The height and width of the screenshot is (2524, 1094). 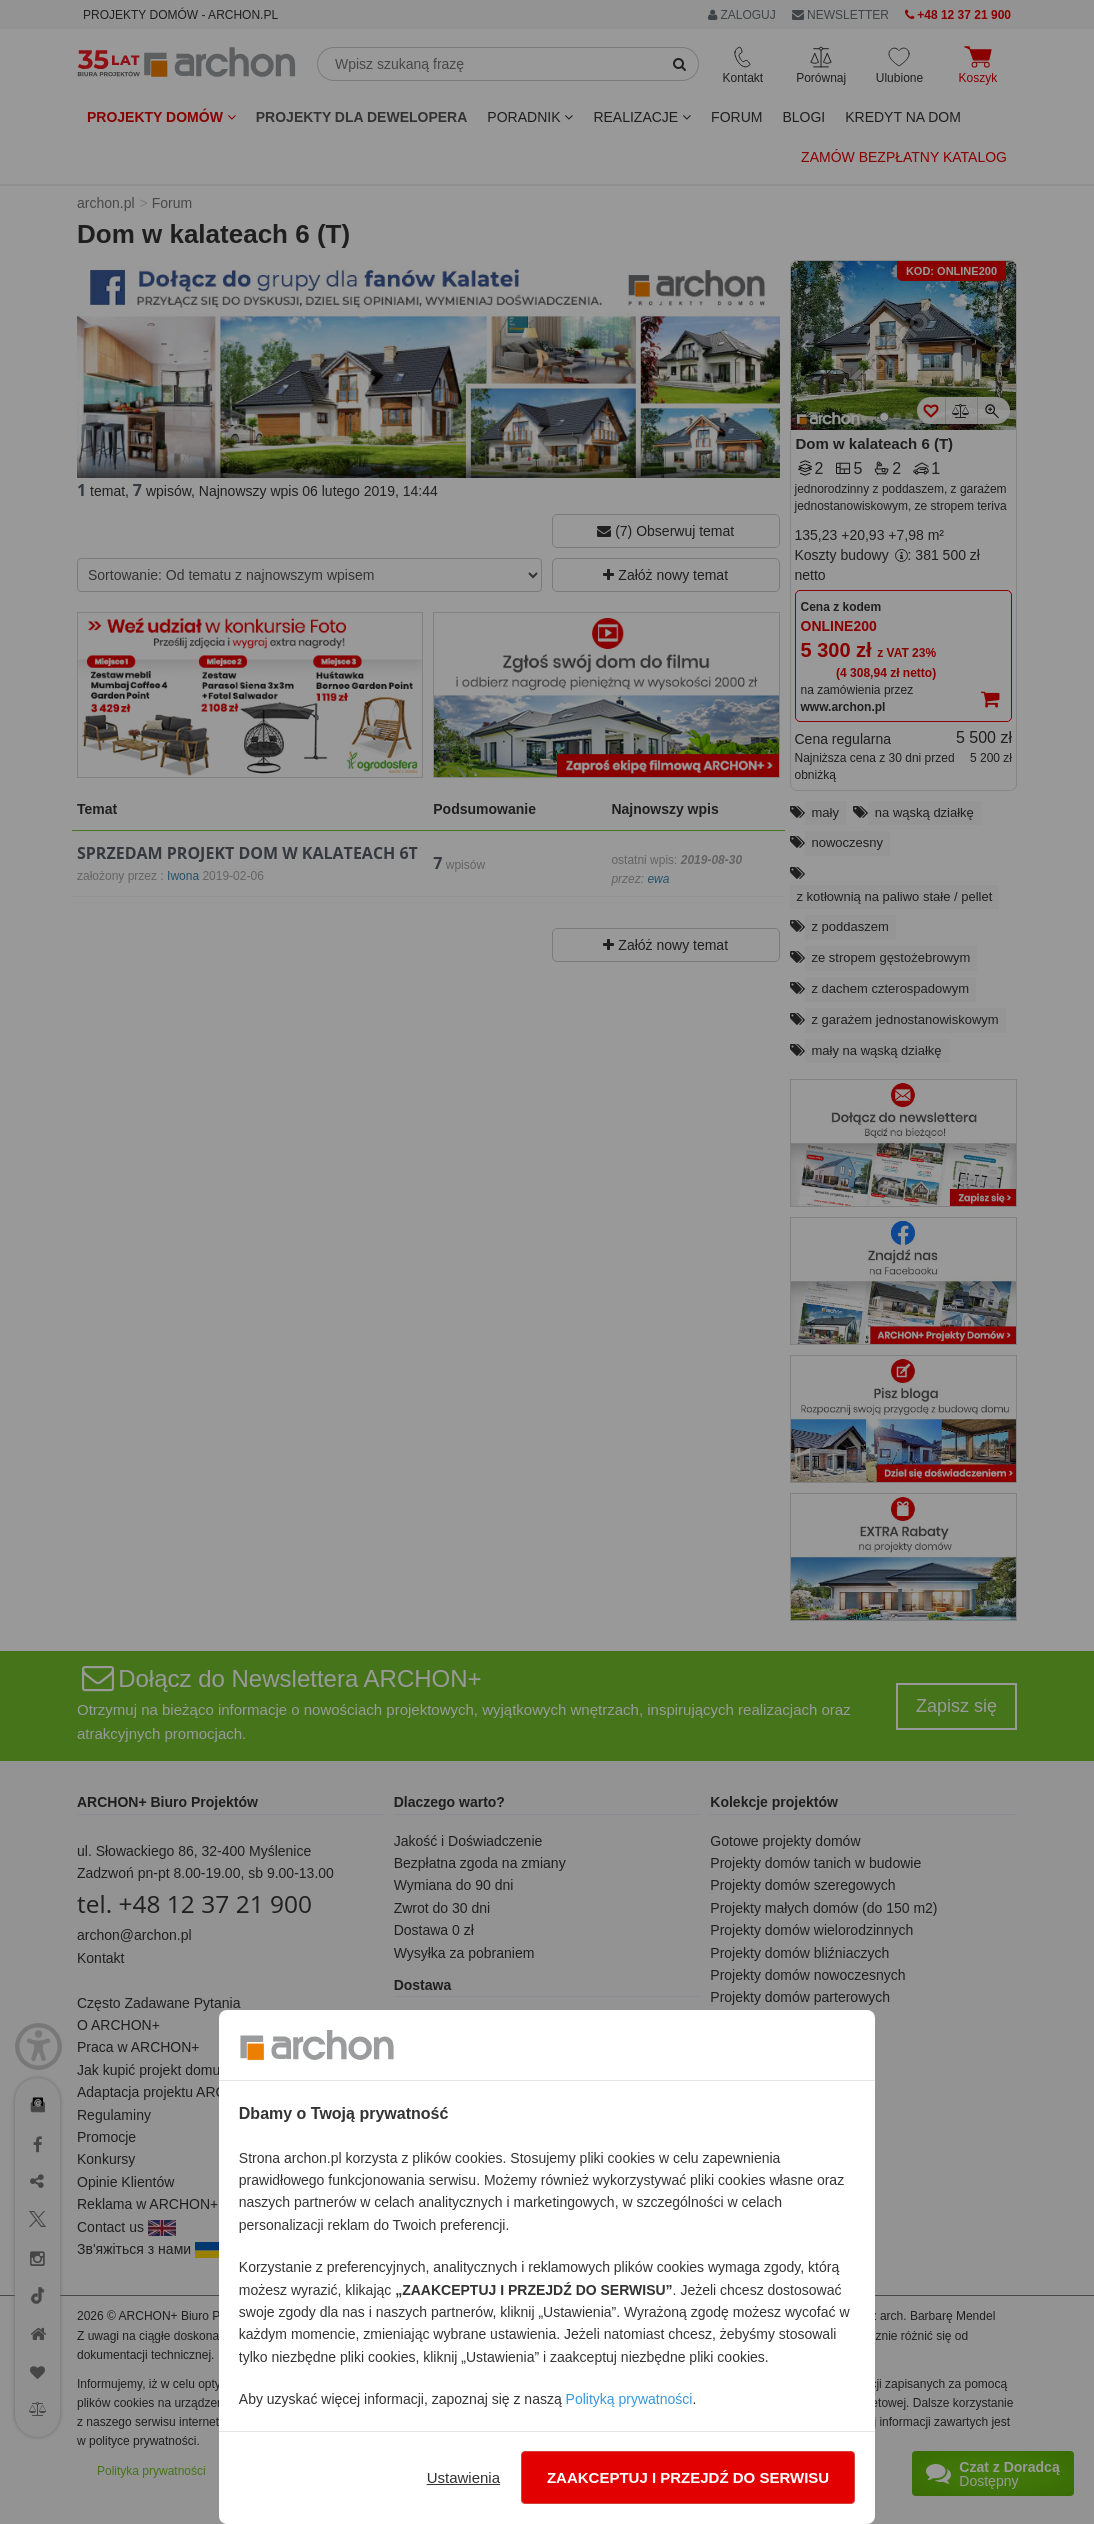 I want to click on Ustawienia, so click(x=463, y=2477).